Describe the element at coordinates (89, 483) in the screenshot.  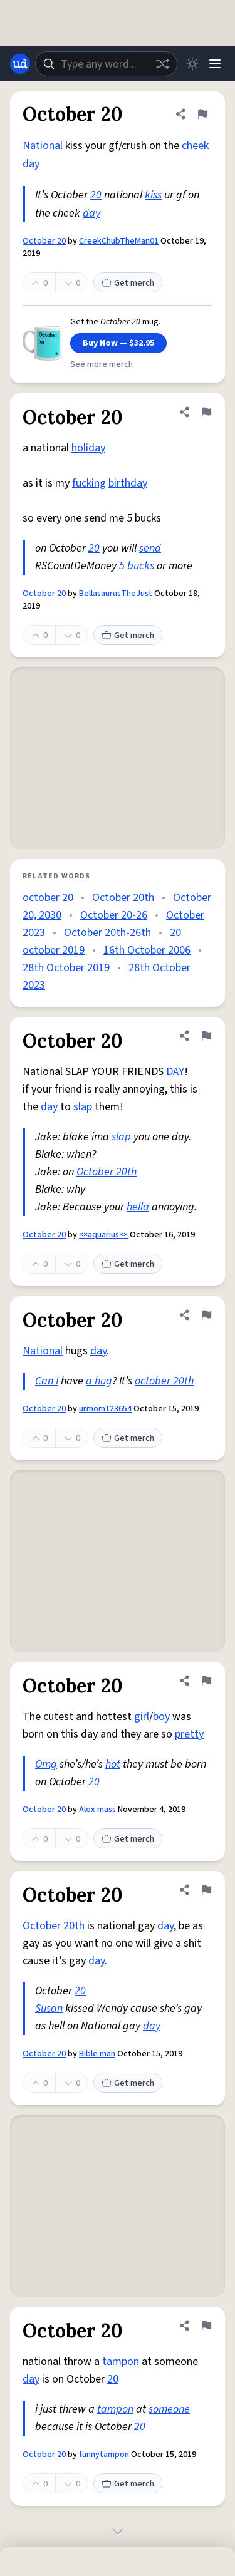
I see `fucking` at that location.